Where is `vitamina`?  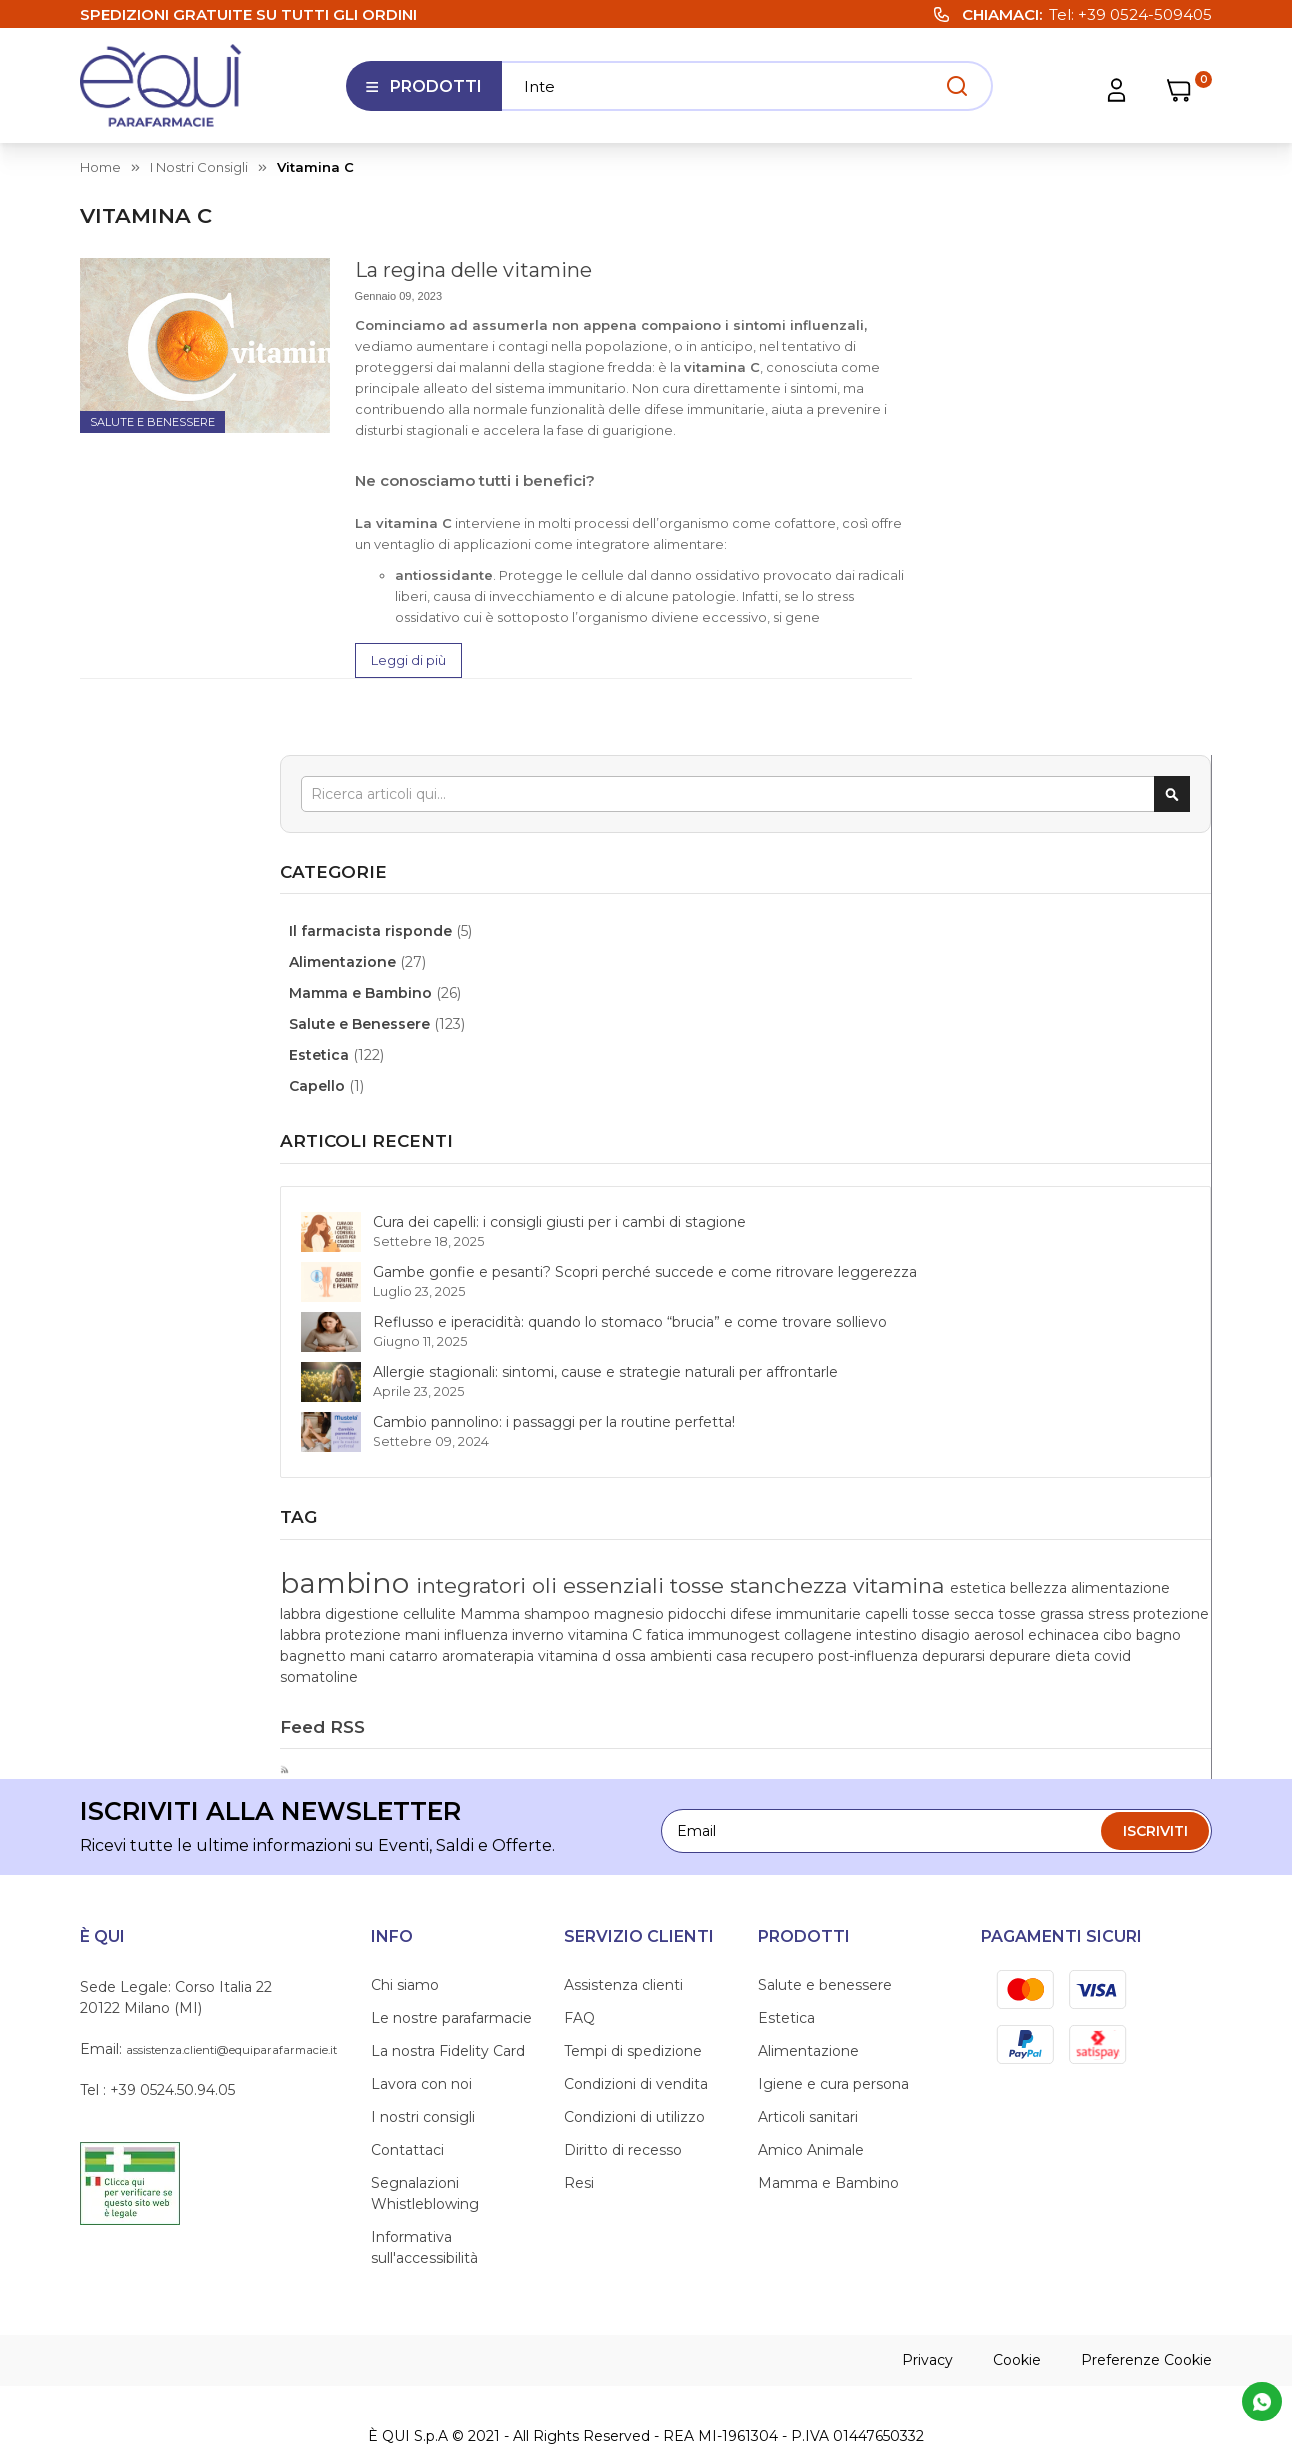 vitamina is located at coordinates (1110, 1357).